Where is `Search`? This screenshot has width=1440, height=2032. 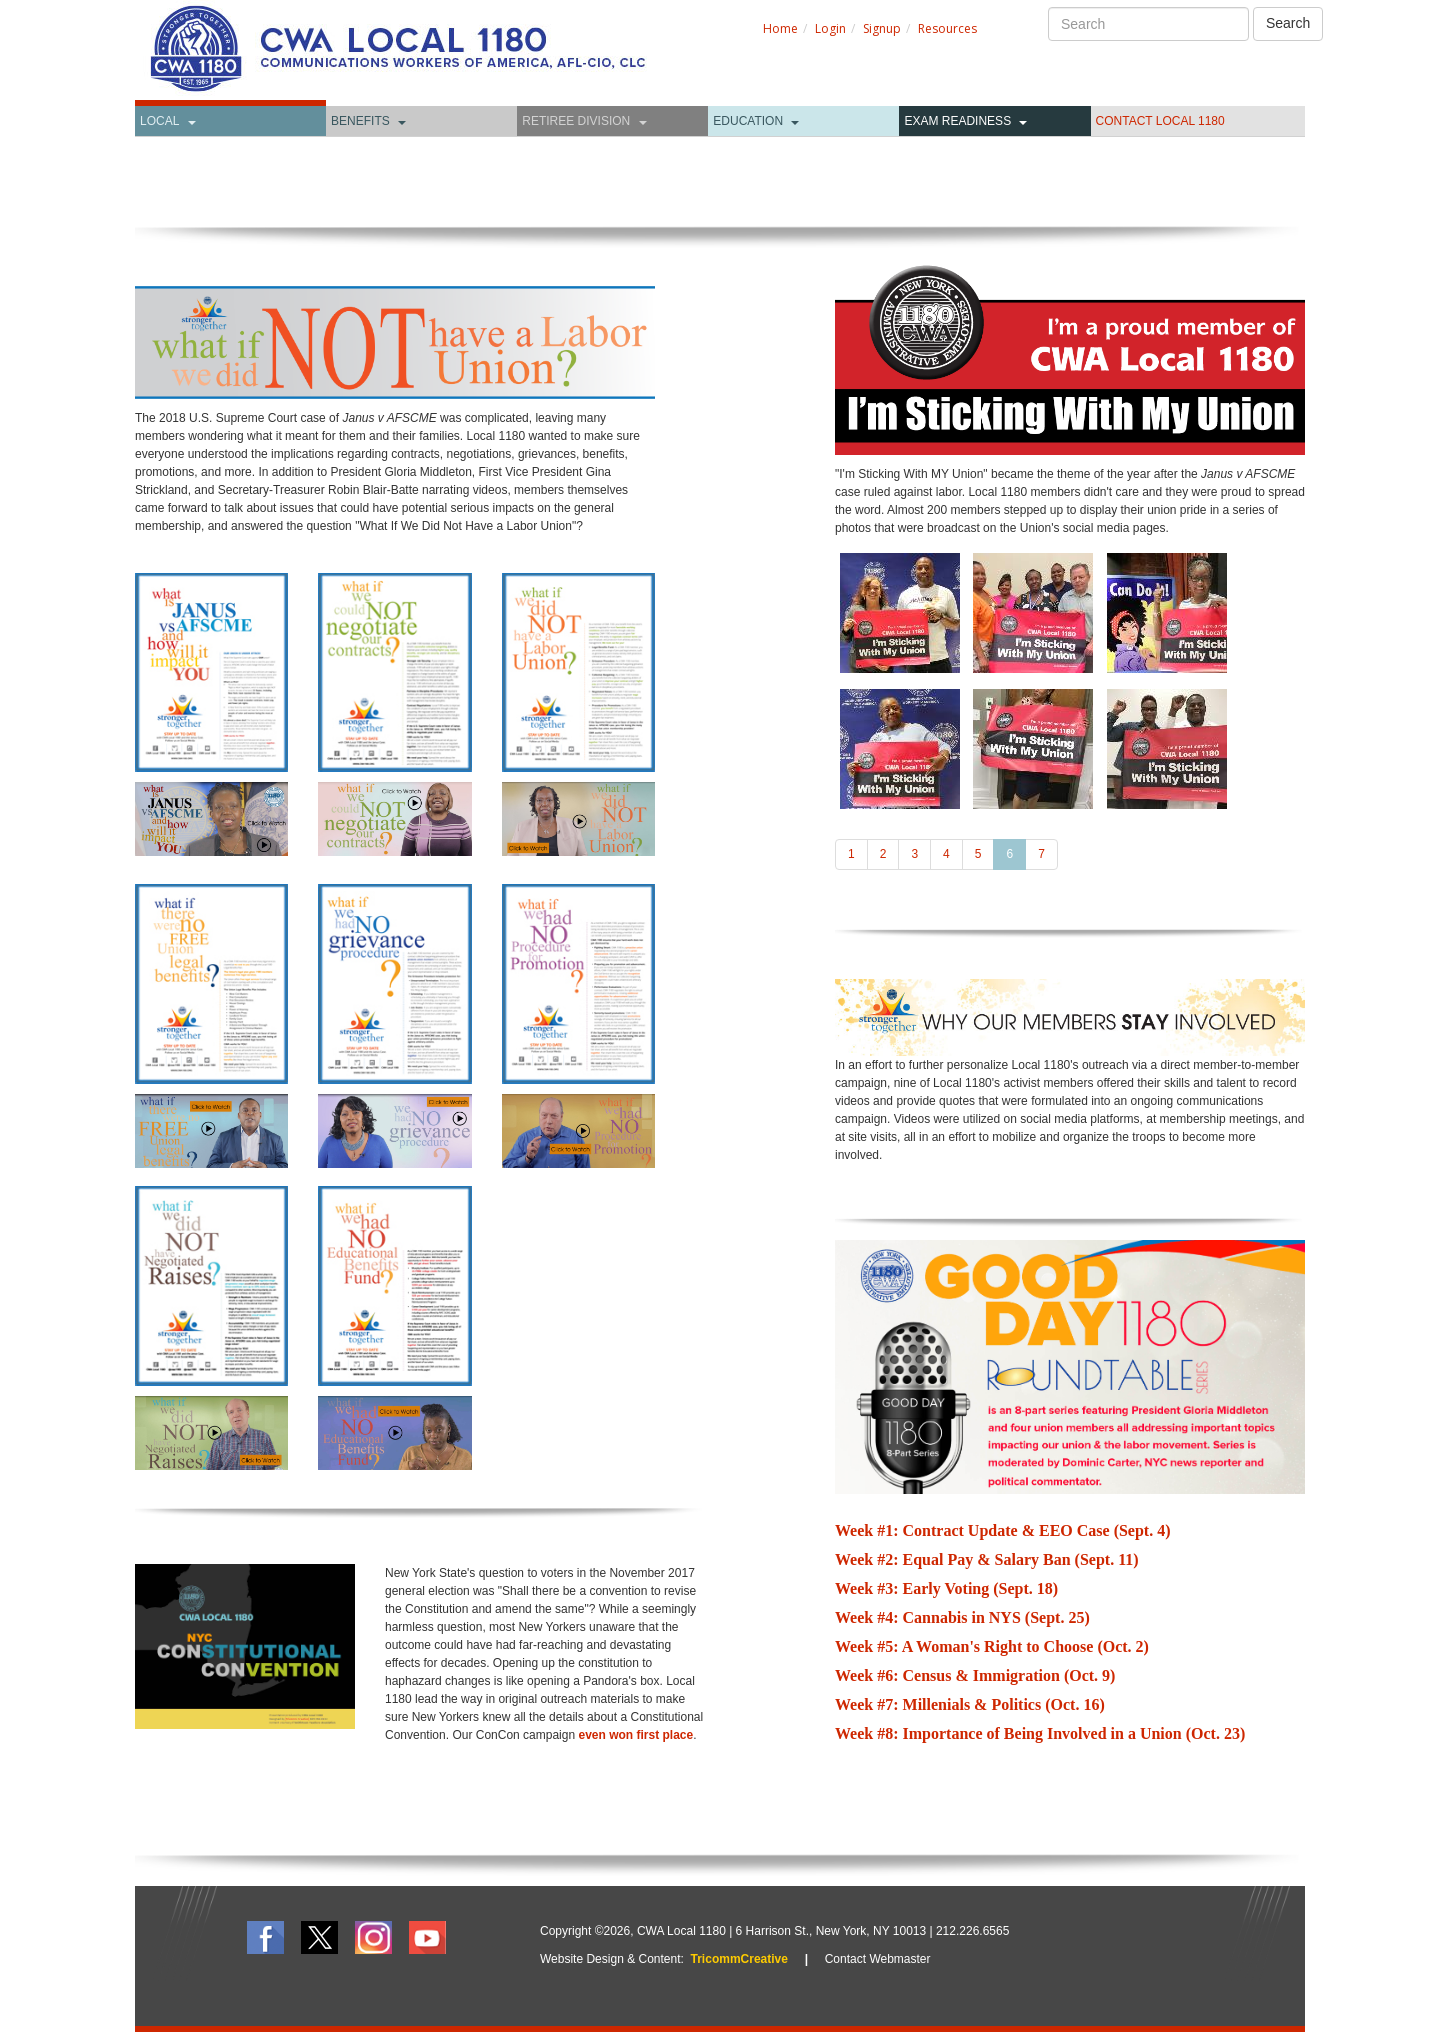
Search is located at coordinates (1288, 23).